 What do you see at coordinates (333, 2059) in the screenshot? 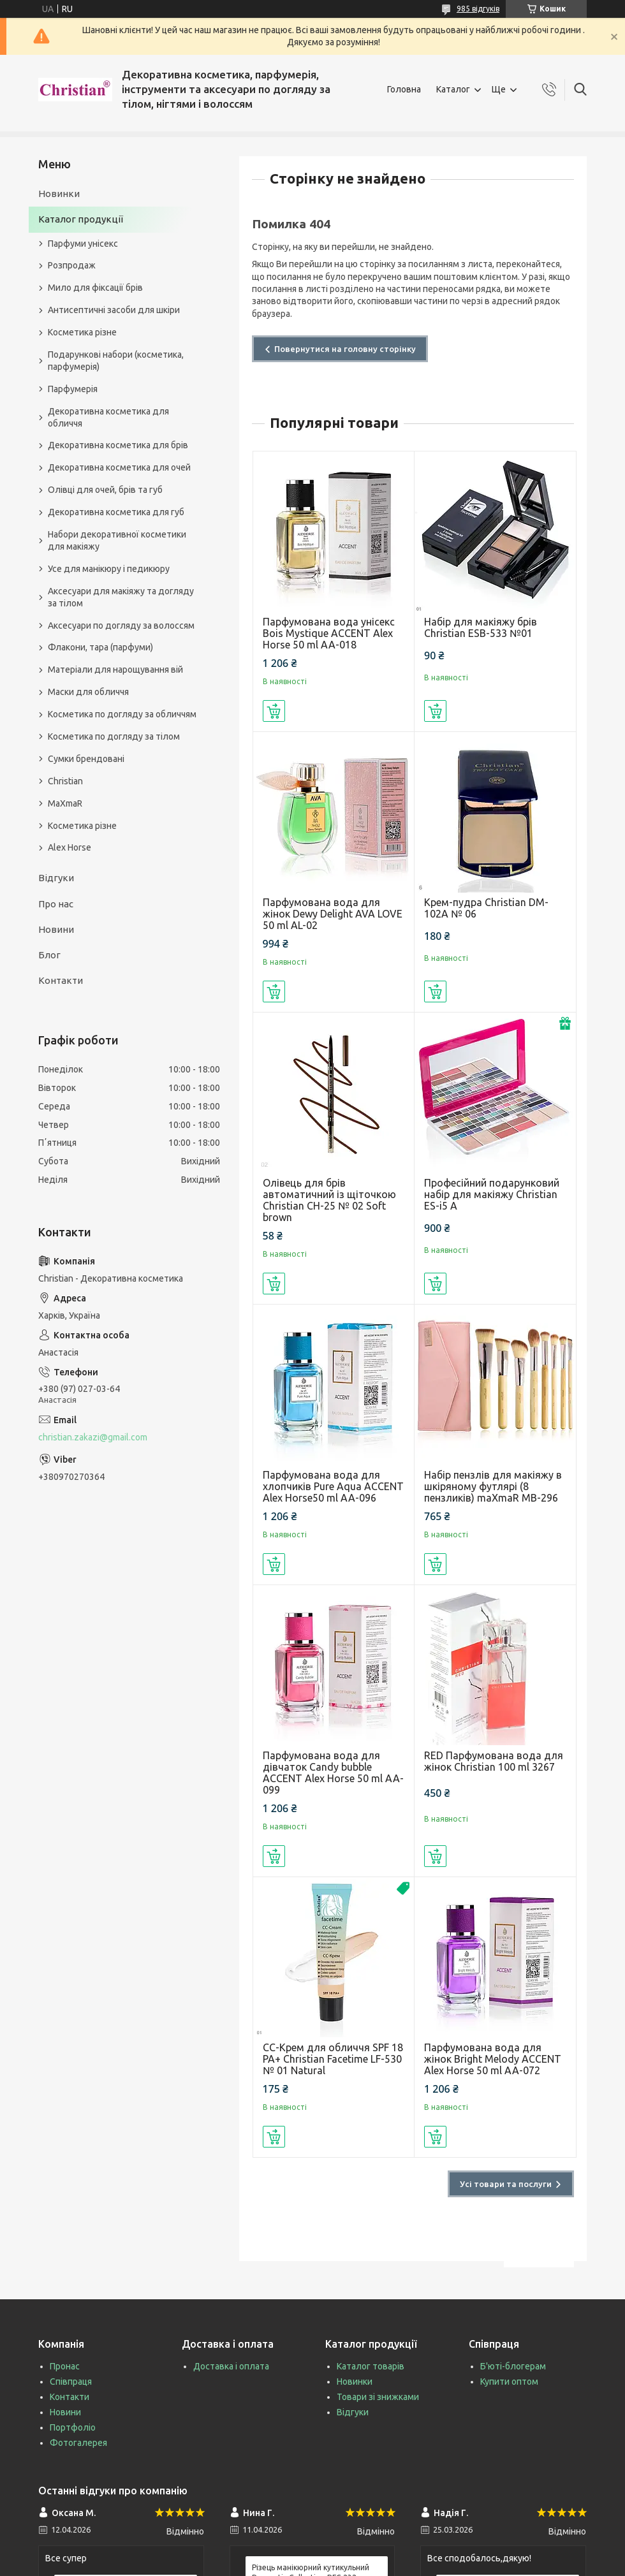
I see `СС-Крем для обличчя SPF 18 PA+ Christian Facetime LF-530 № 01 Natural` at bounding box center [333, 2059].